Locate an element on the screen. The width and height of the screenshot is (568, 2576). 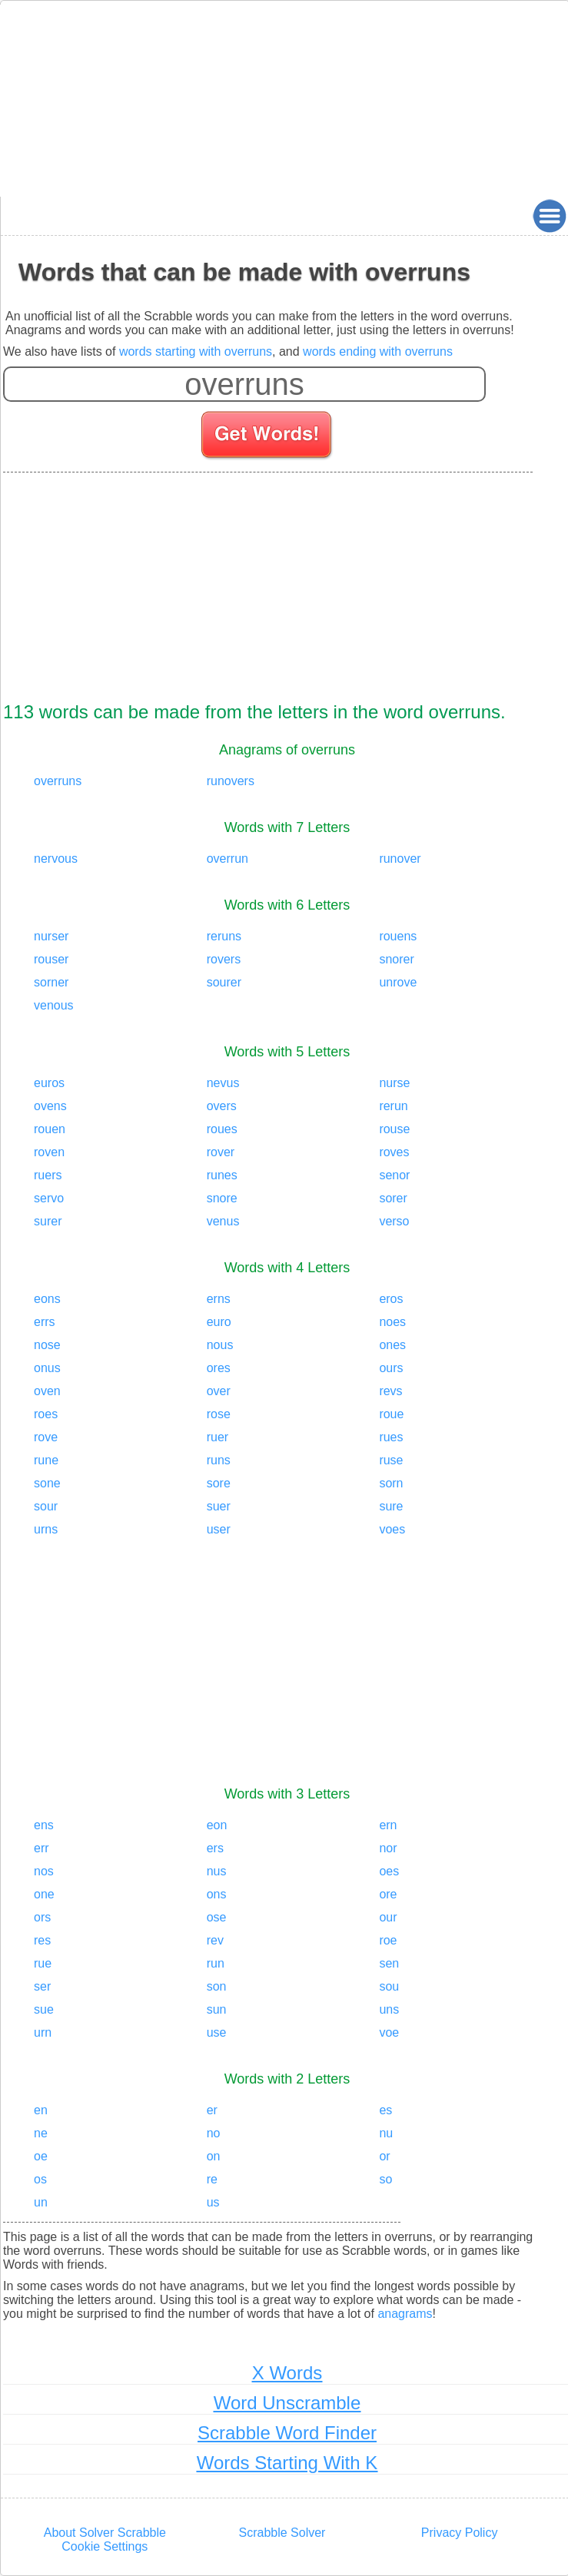
words starting with overruns is located at coordinates (195, 351).